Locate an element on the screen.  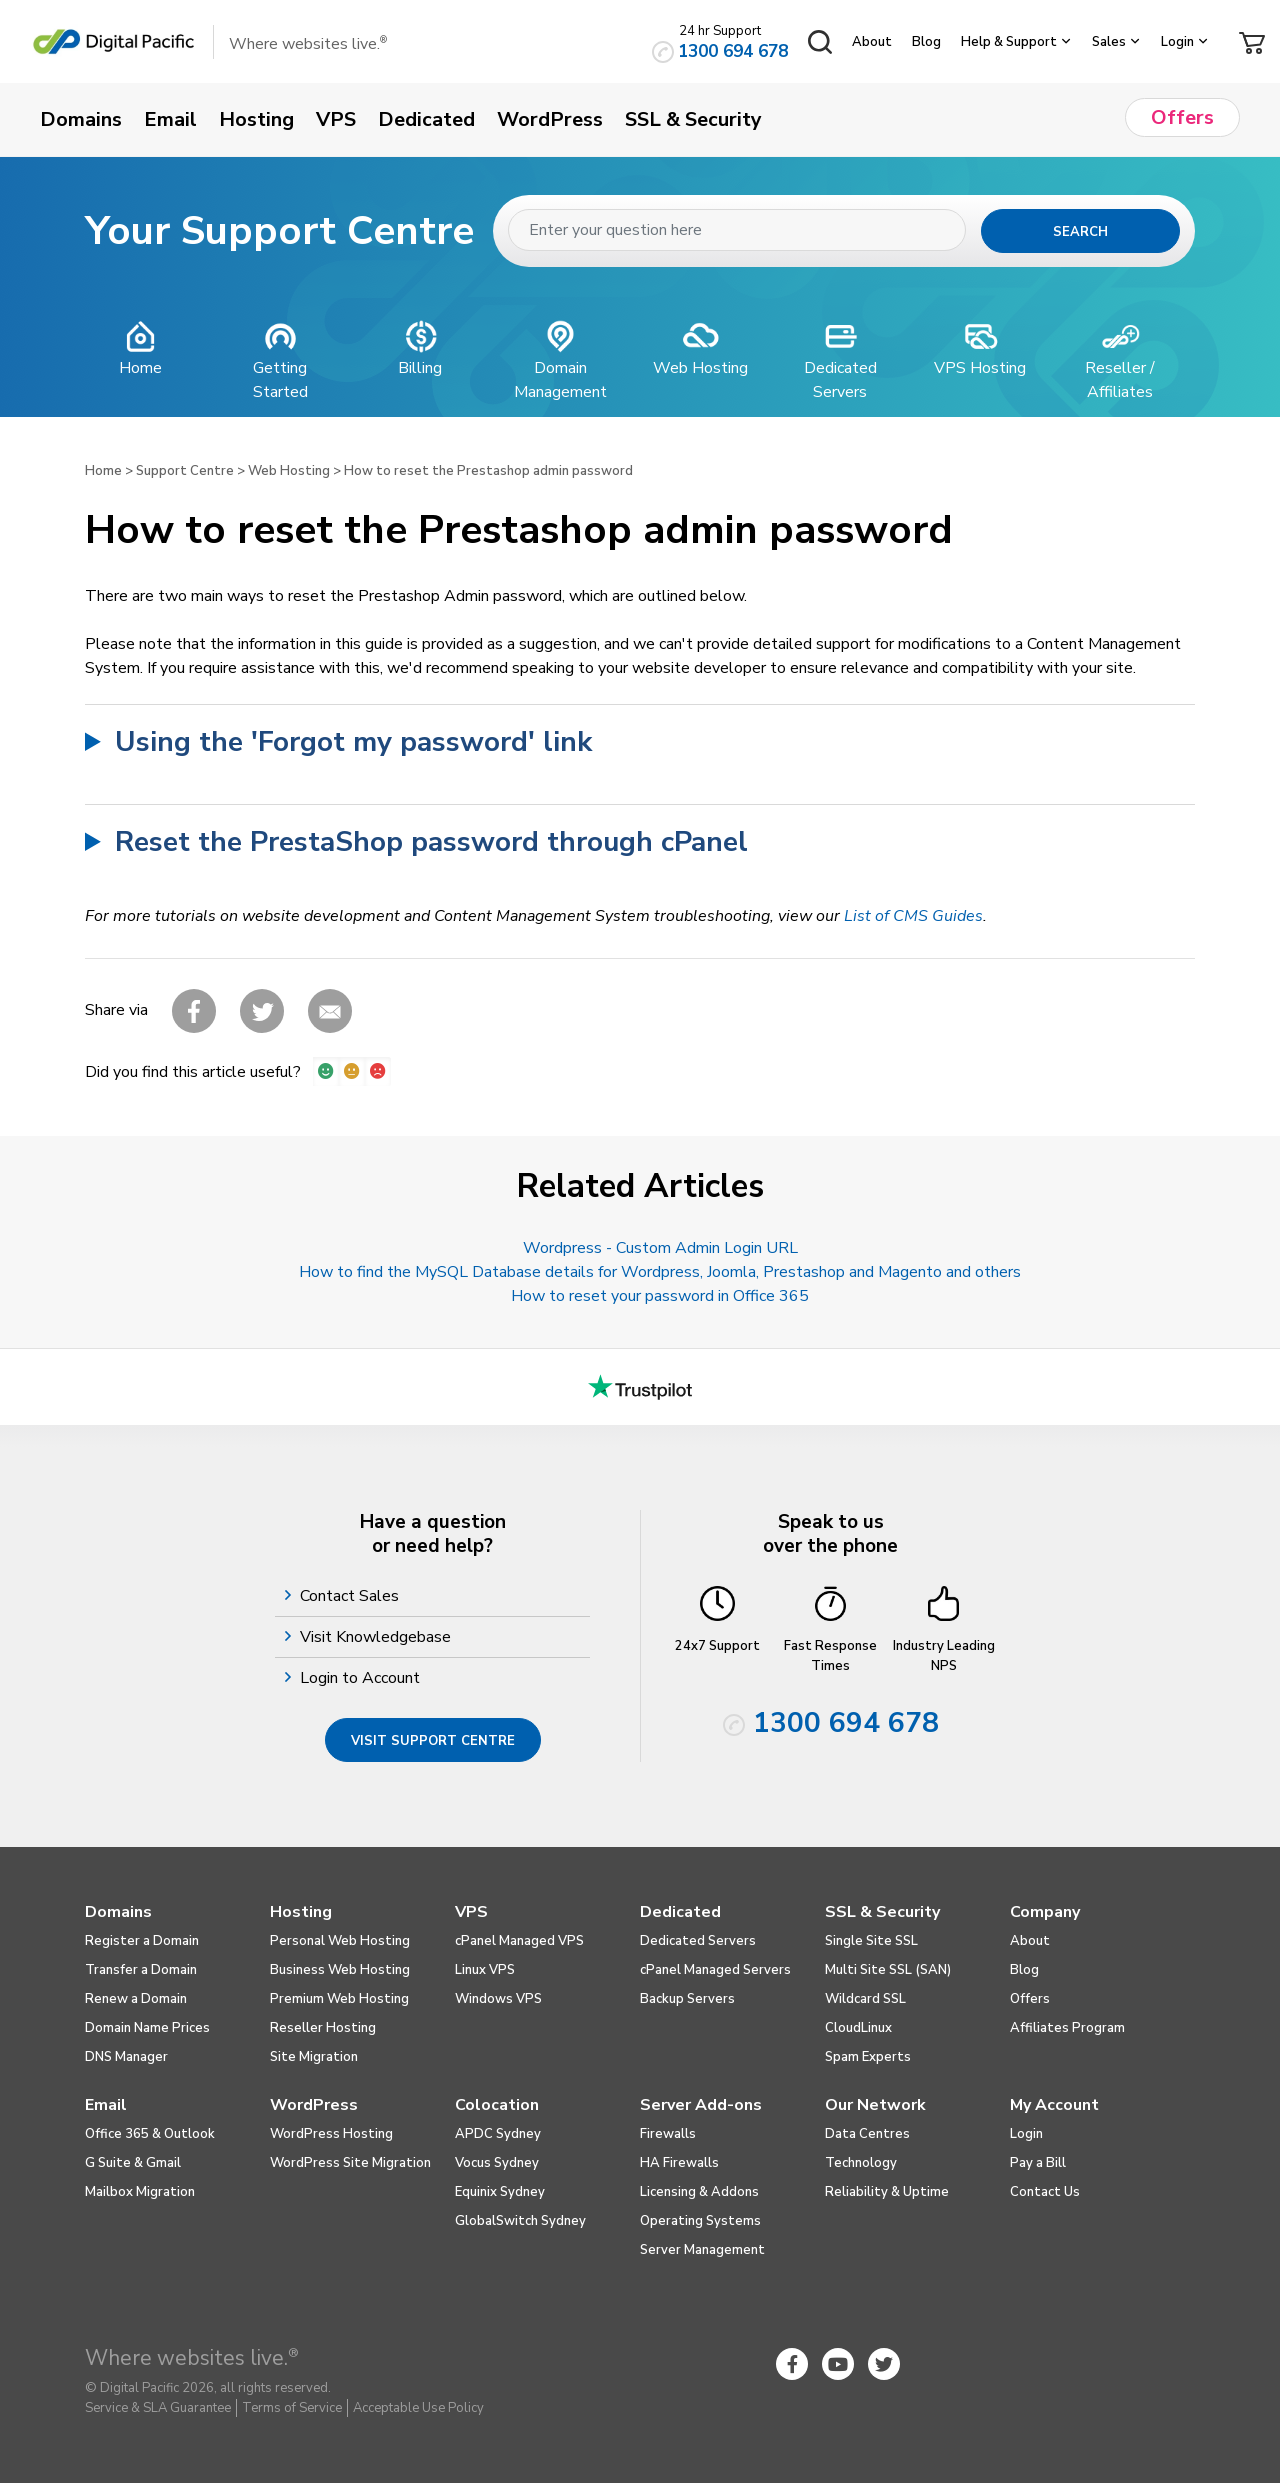
Email is located at coordinates (106, 2105).